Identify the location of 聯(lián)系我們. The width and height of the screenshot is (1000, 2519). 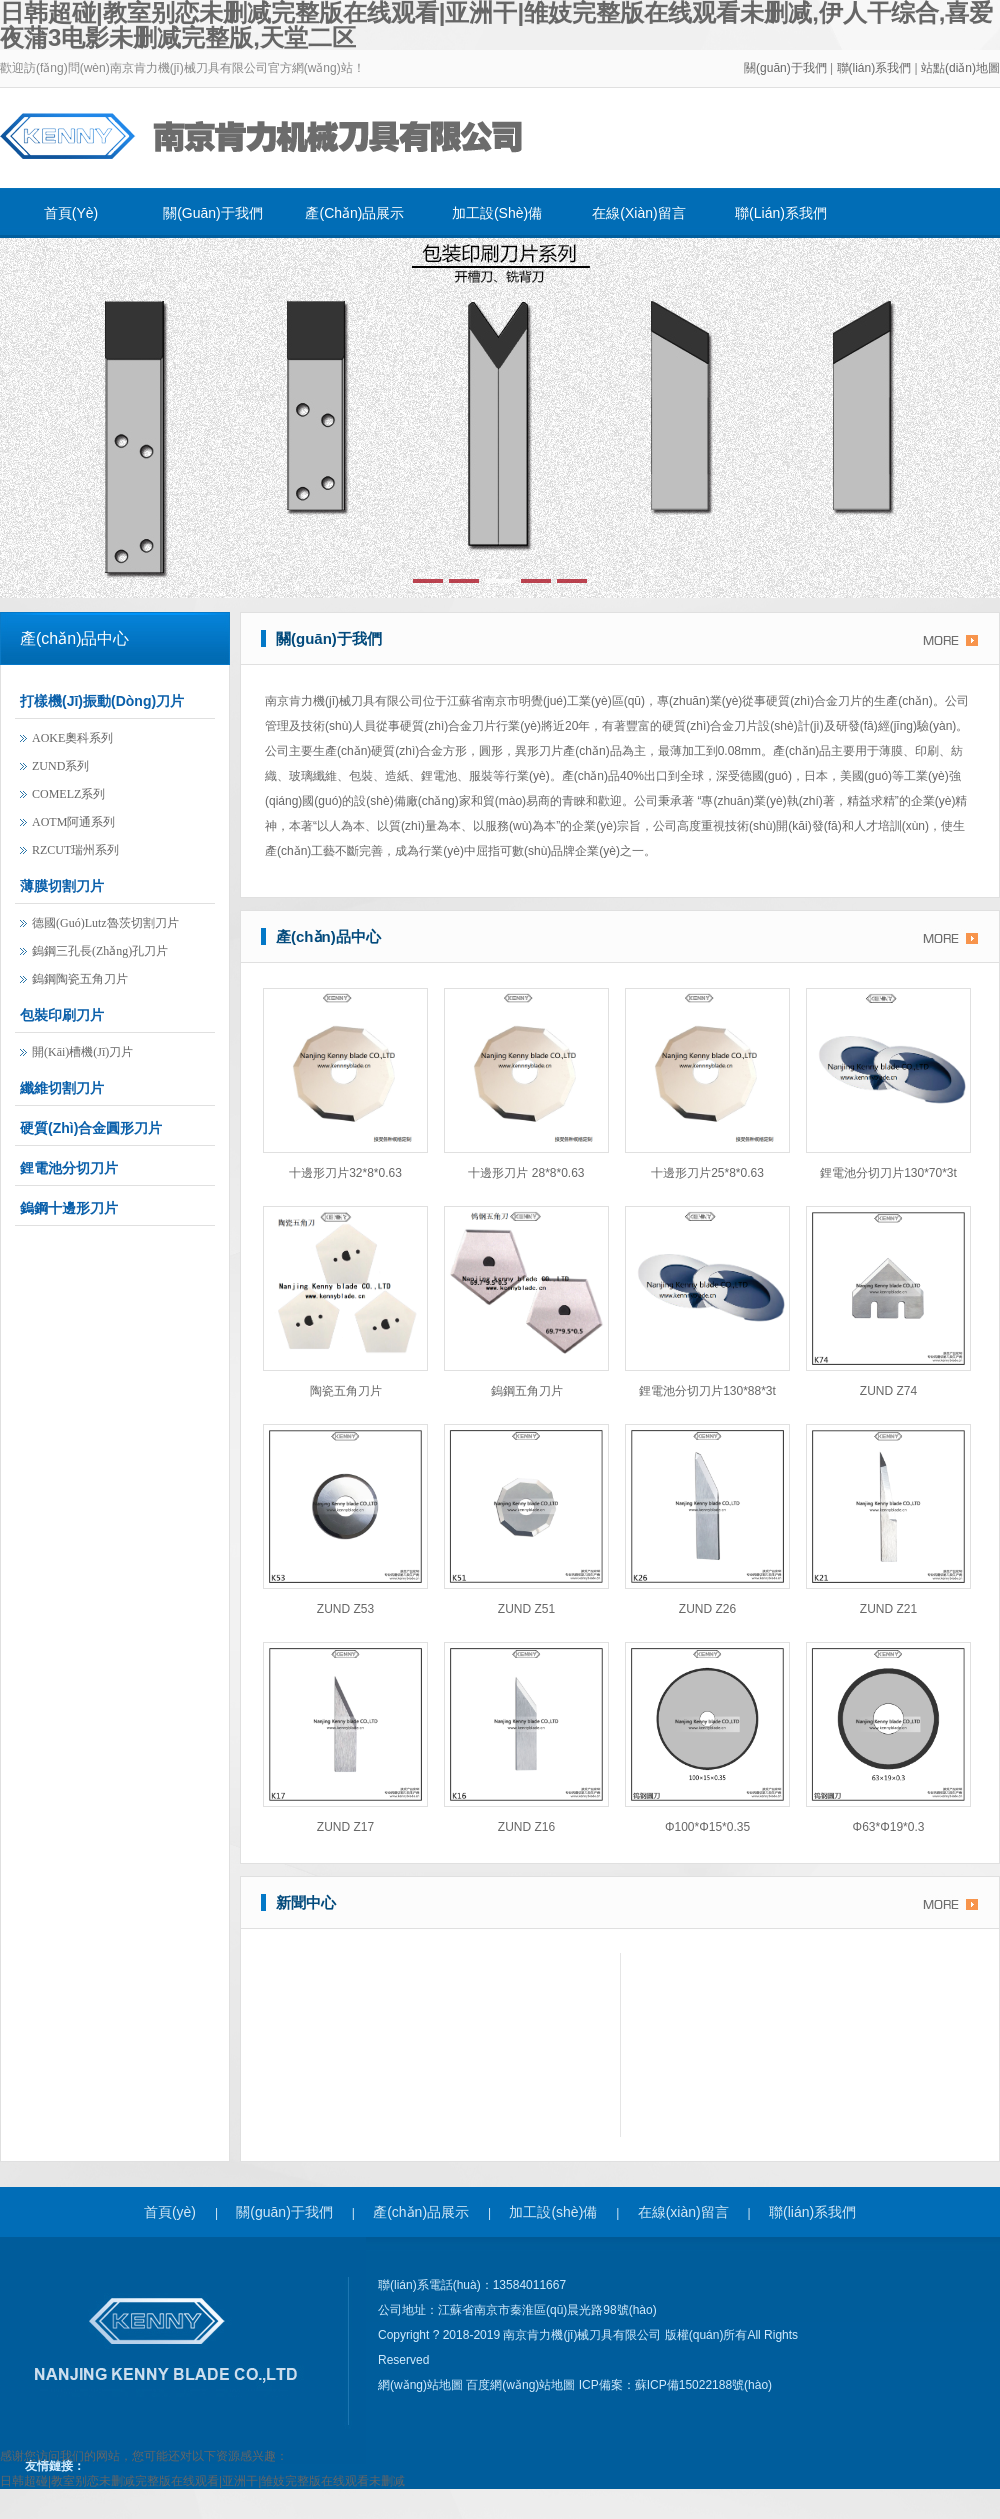
(876, 68).